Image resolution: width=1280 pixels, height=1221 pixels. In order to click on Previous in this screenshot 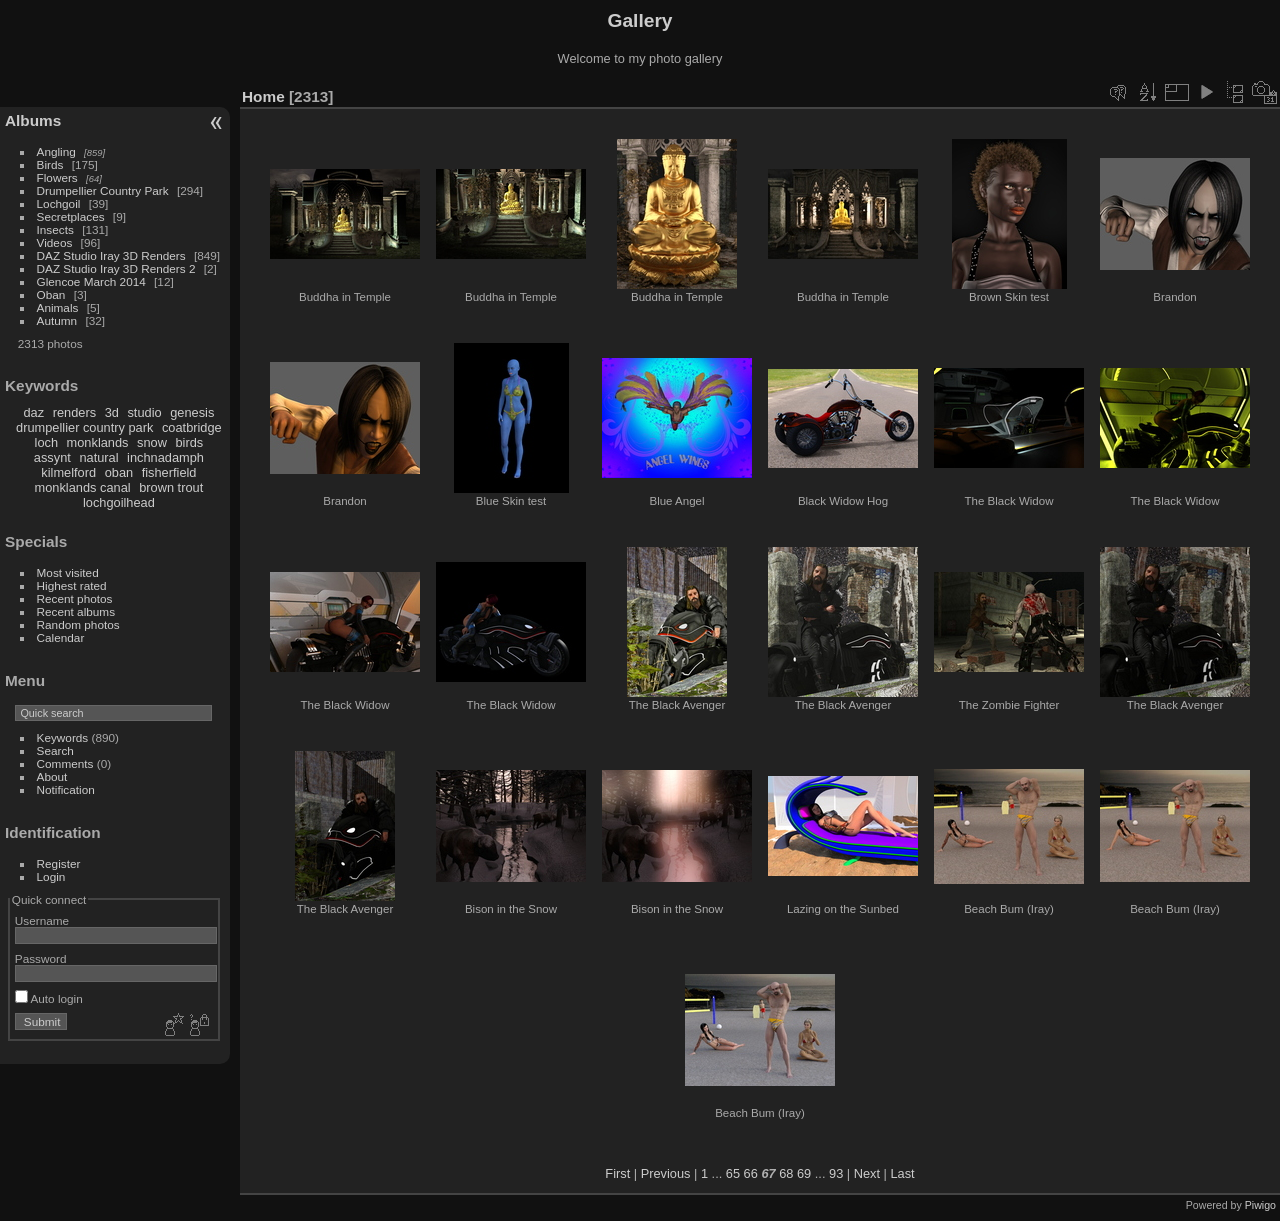, I will do `click(666, 1173)`.